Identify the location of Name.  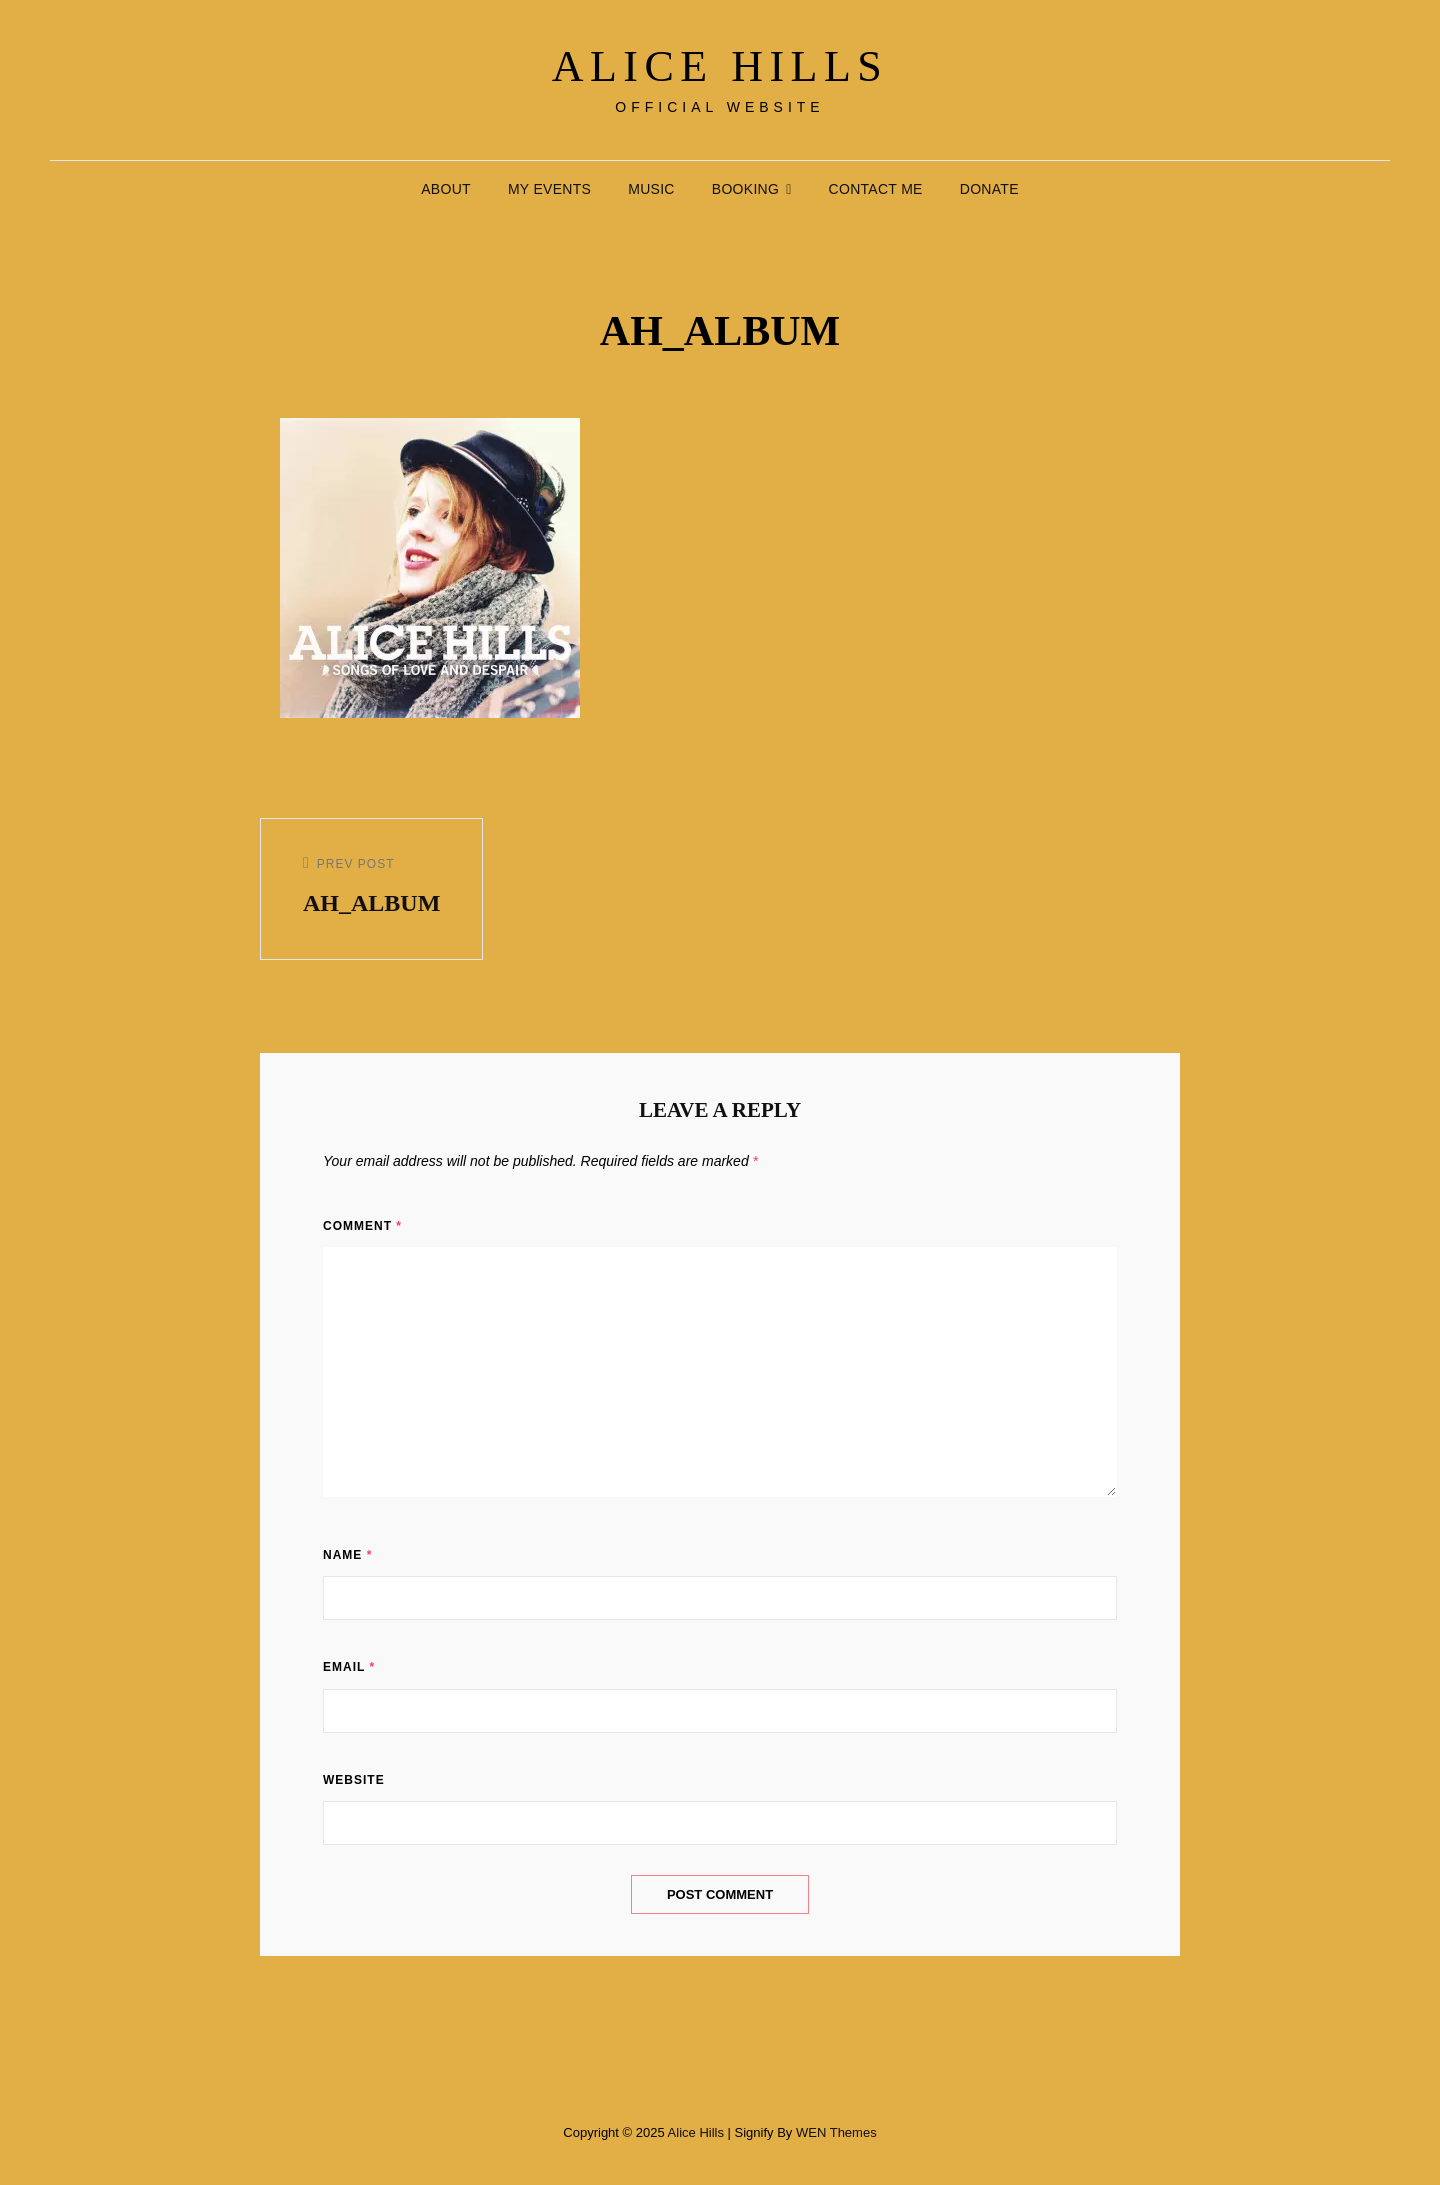
(347, 1555).